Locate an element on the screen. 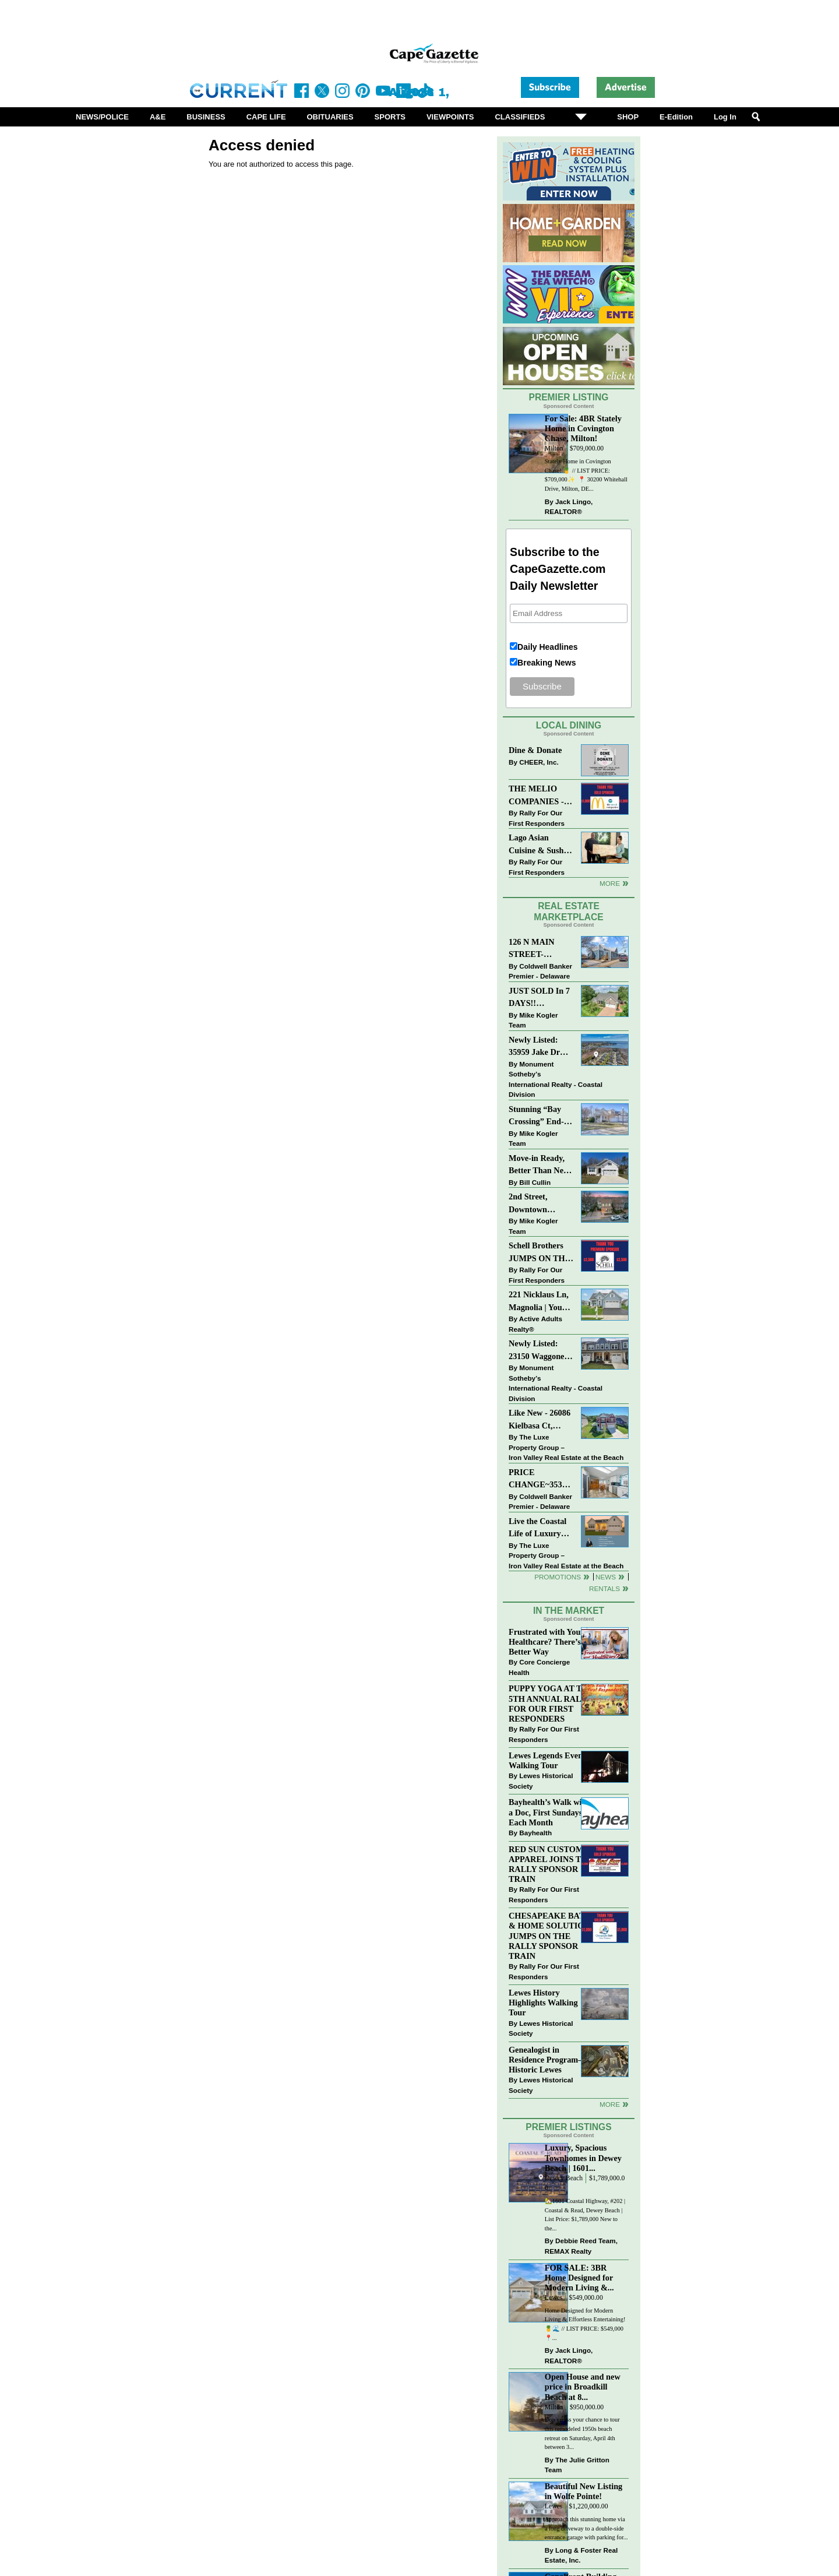  Luxury, Spacious Townhomes in Dewey Beach | 1601... is located at coordinates (583, 2157).